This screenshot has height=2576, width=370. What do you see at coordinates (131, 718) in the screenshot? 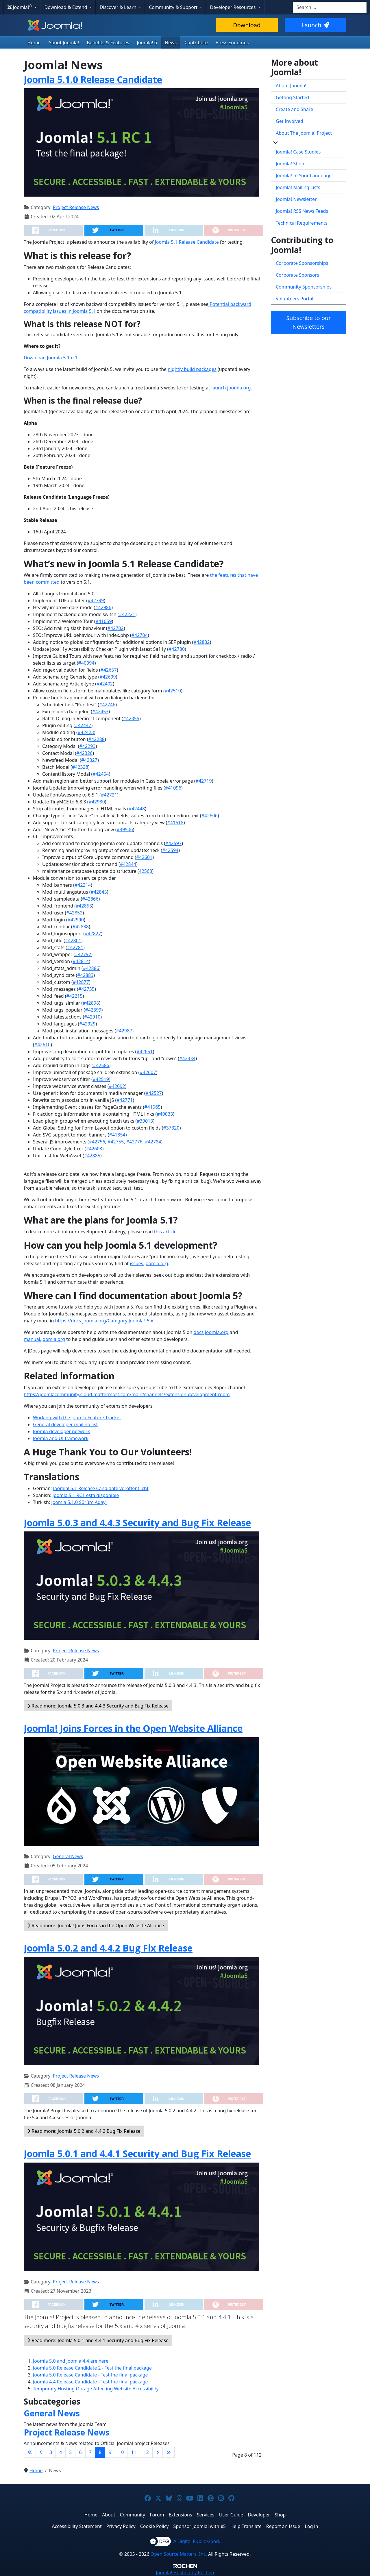
I see `#42355` at bounding box center [131, 718].